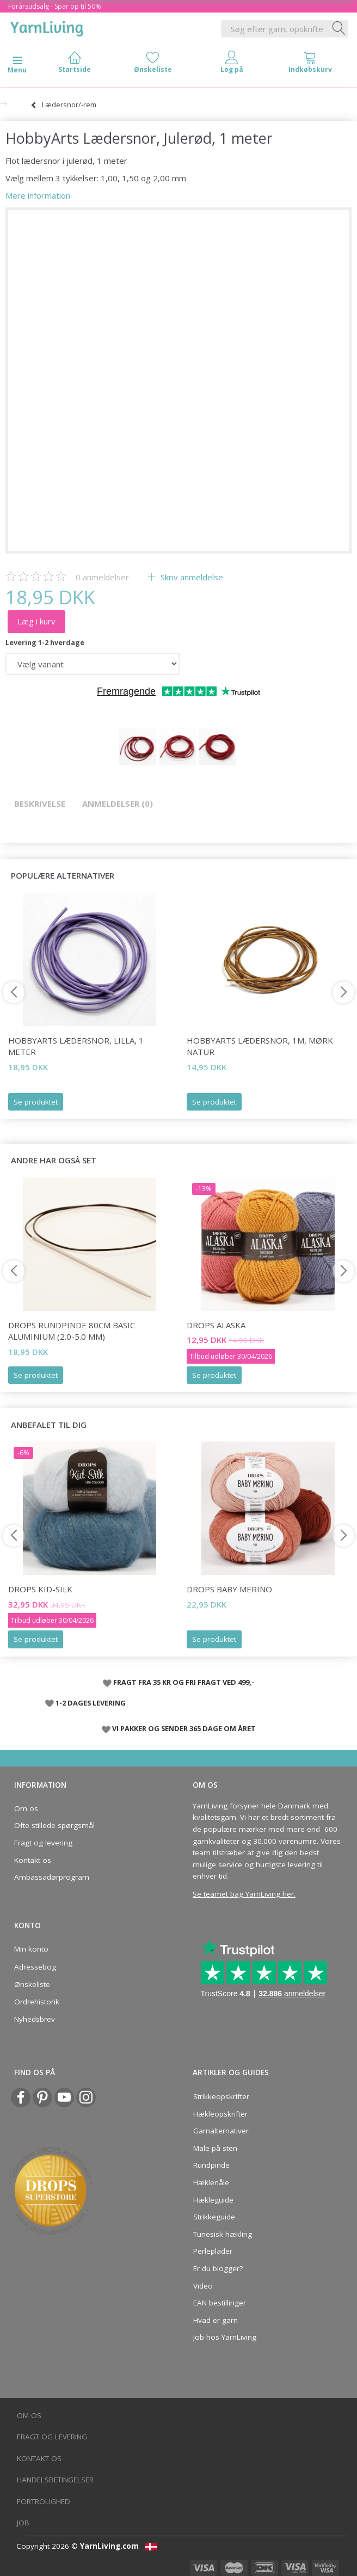 Image resolution: width=357 pixels, height=2576 pixels. I want to click on Handelsbetingelser, so click(55, 2480).